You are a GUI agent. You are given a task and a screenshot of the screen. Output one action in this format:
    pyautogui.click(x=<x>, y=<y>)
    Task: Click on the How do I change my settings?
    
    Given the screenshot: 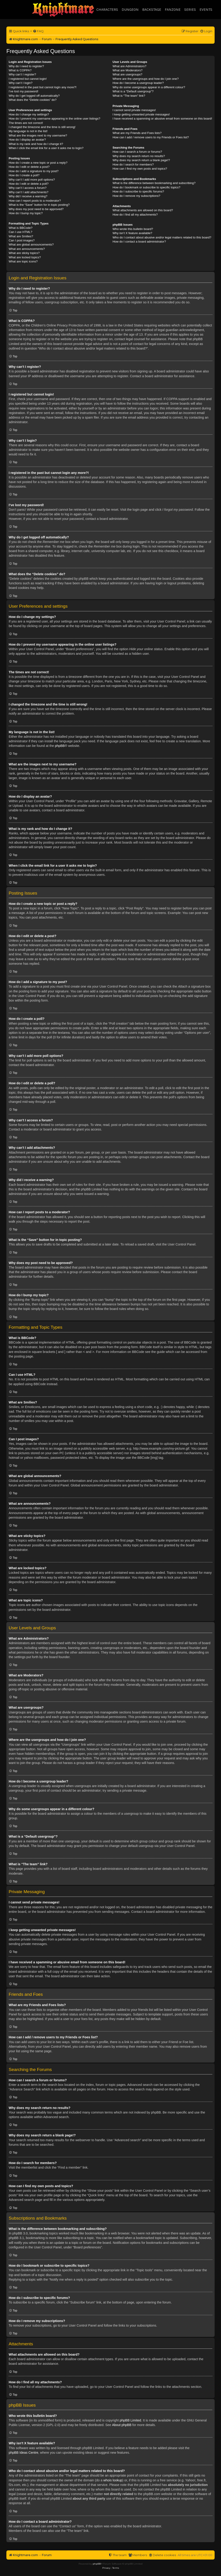 What is the action you would take?
    pyautogui.click(x=29, y=114)
    